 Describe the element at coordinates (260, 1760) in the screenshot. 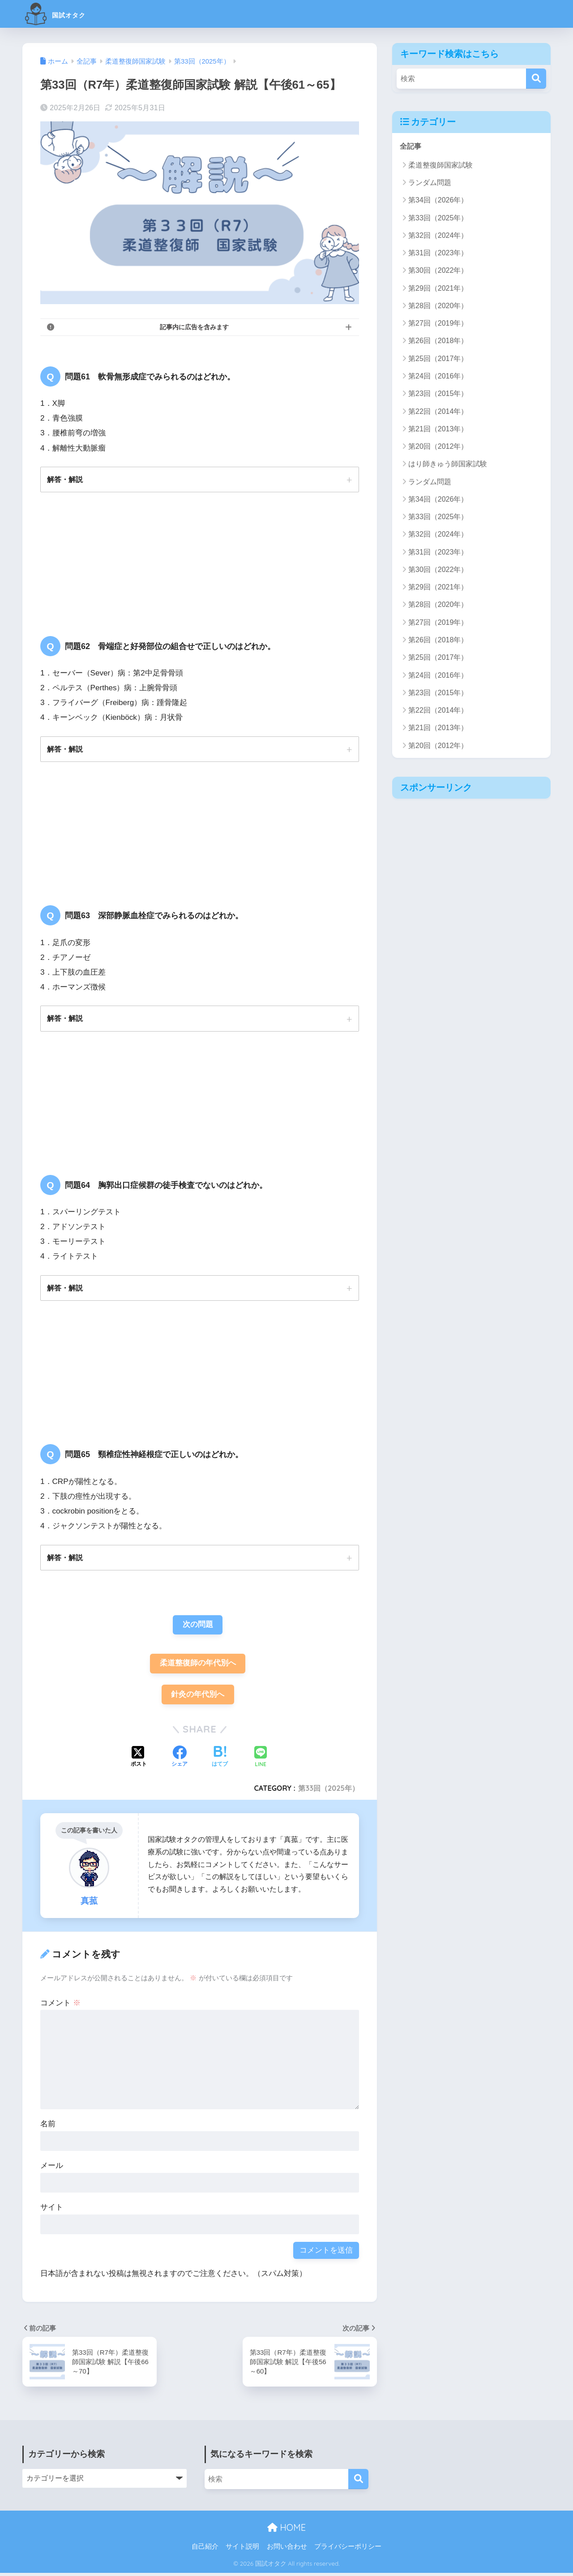

I see `[LINEでシェアする]` at that location.